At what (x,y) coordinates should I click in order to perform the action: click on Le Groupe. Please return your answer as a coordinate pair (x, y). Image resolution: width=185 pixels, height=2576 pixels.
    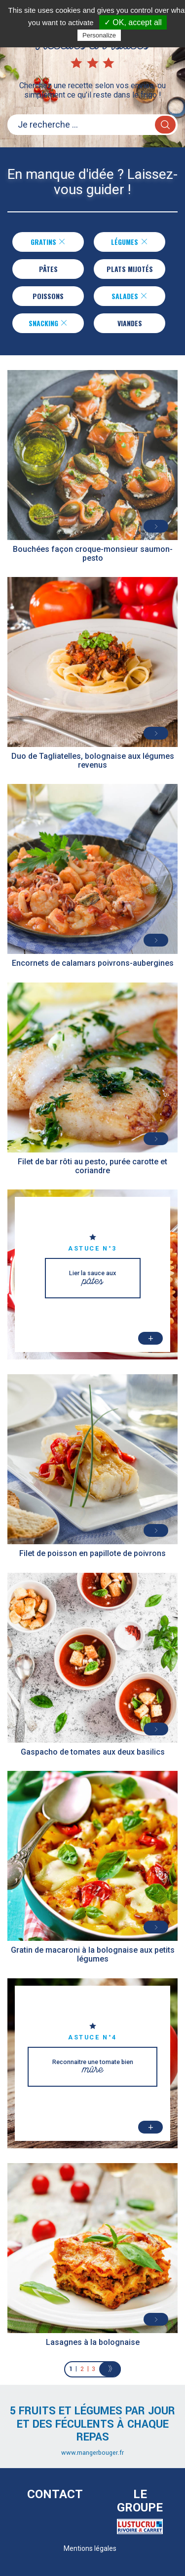
    Looking at the image, I should click on (140, 2500).